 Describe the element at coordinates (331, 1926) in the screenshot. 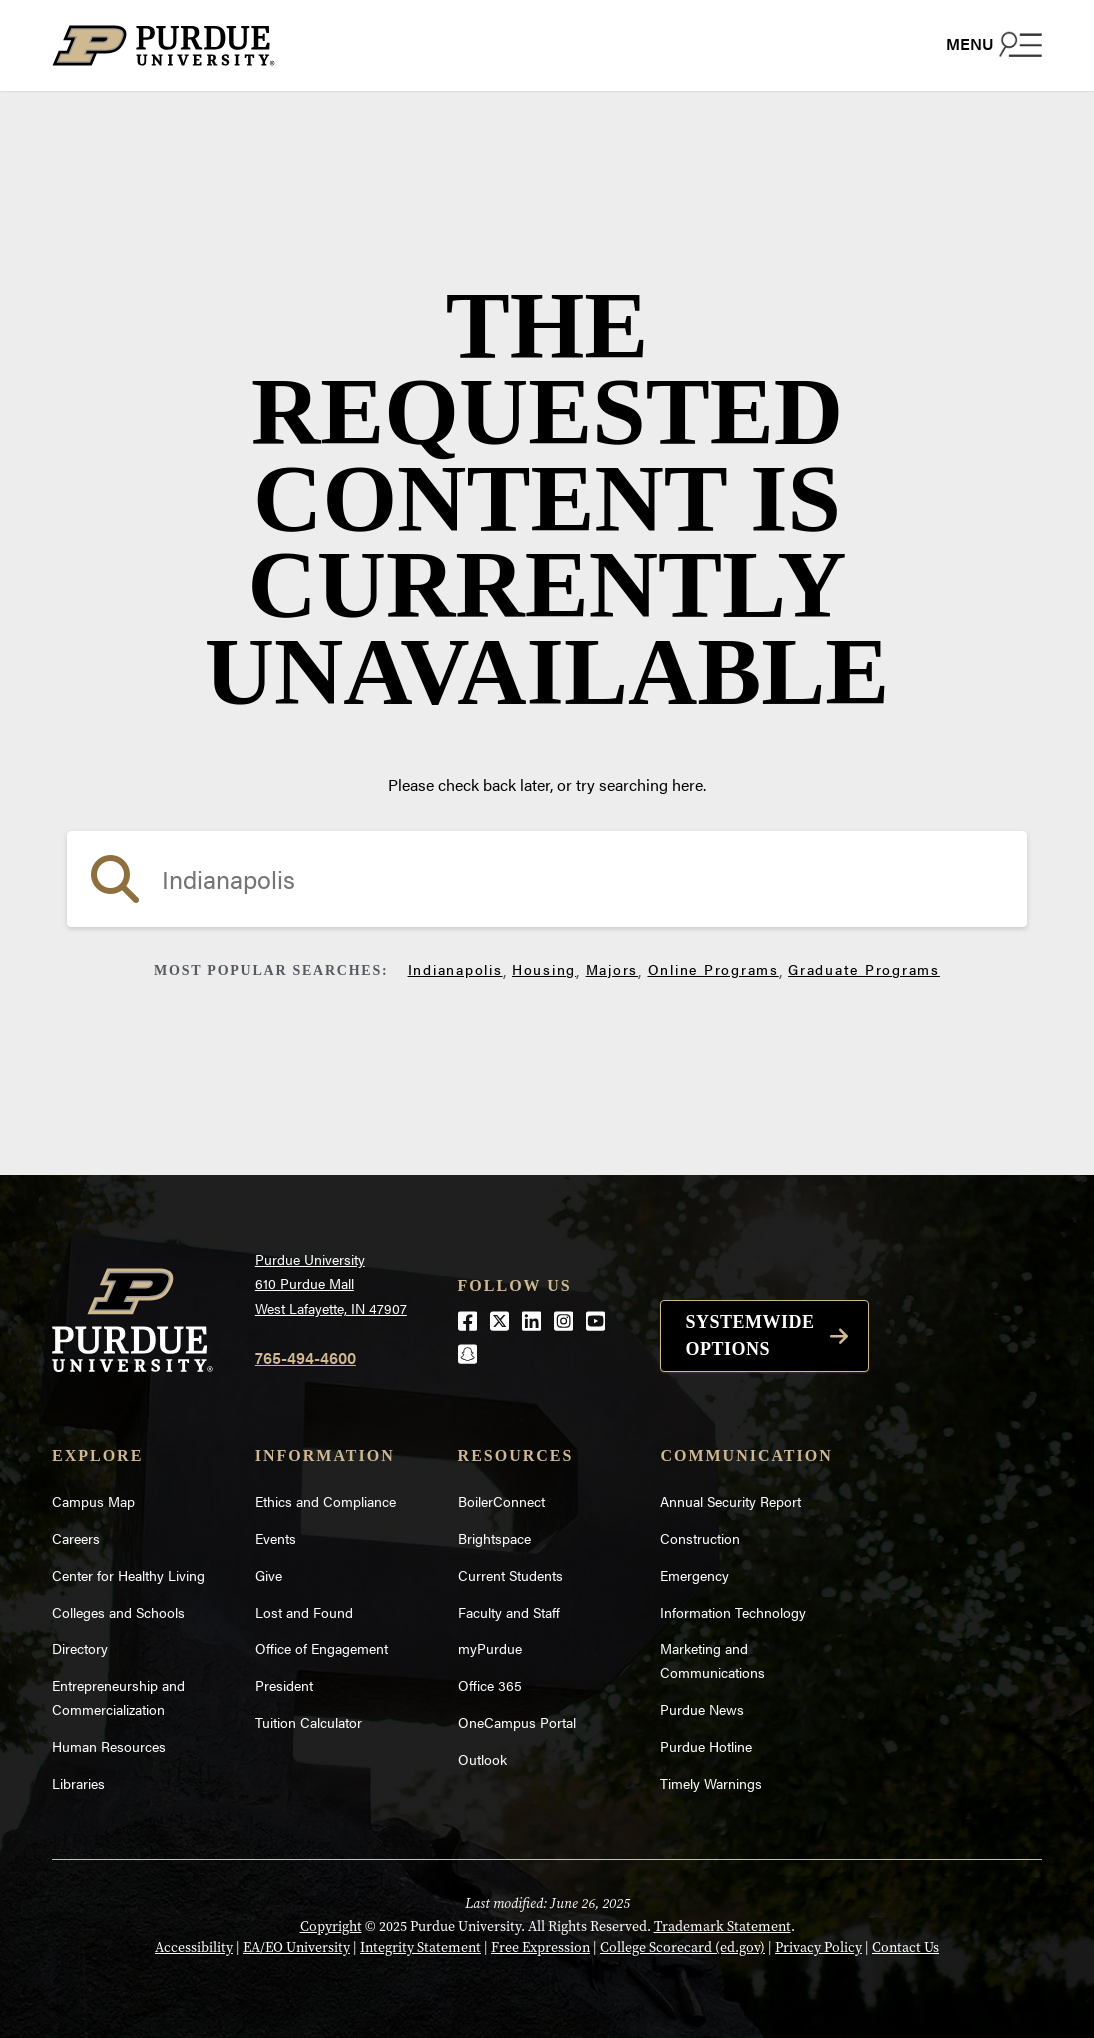

I see `Copyright` at that location.